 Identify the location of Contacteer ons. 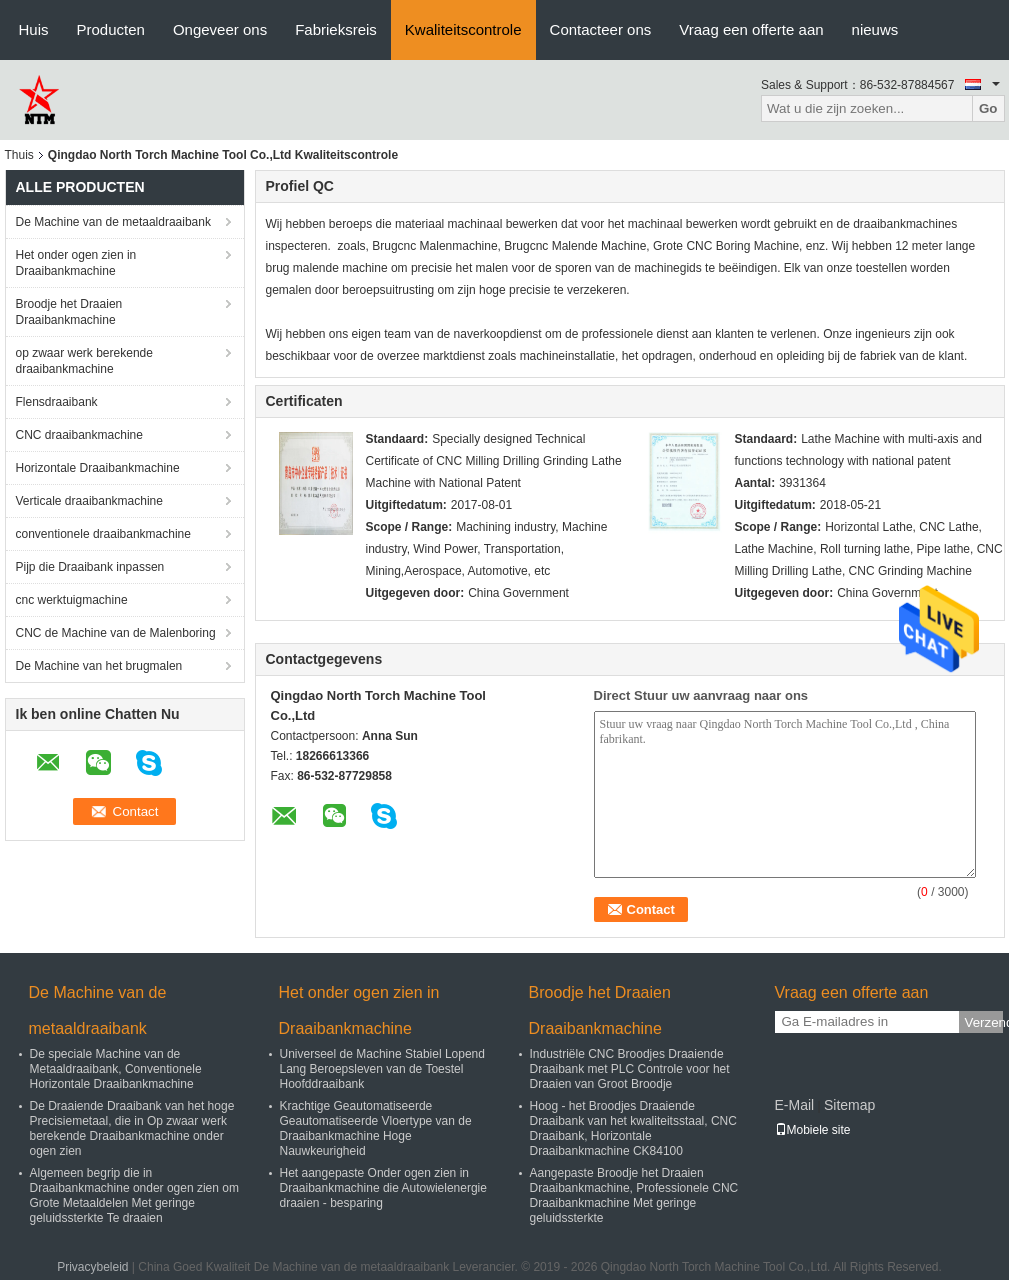
(601, 29).